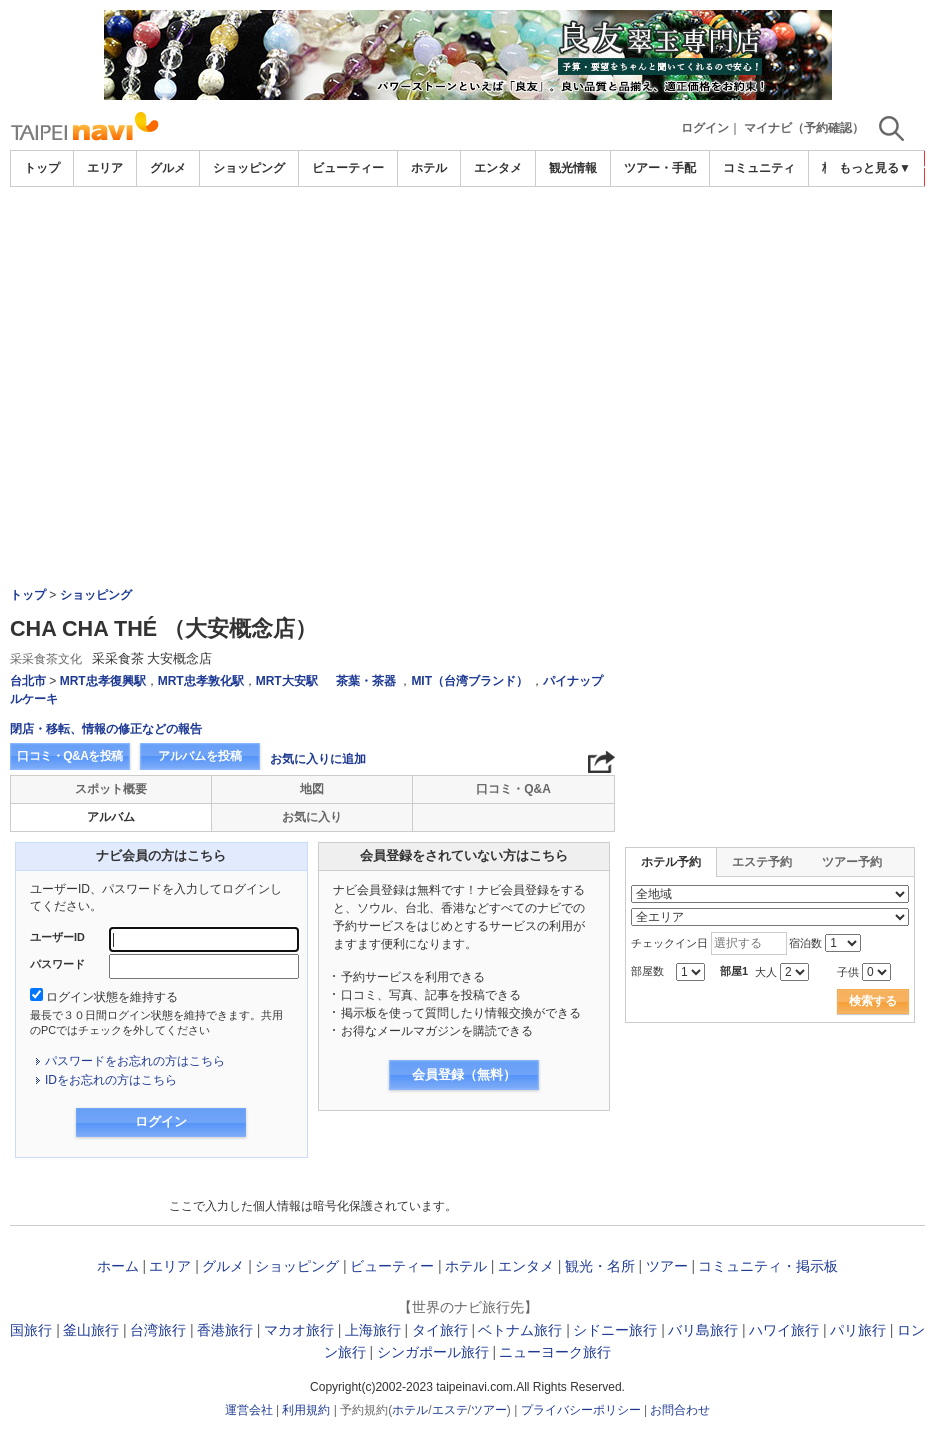 The height and width of the screenshot is (1431, 935). I want to click on タイ旅行, so click(440, 1330).